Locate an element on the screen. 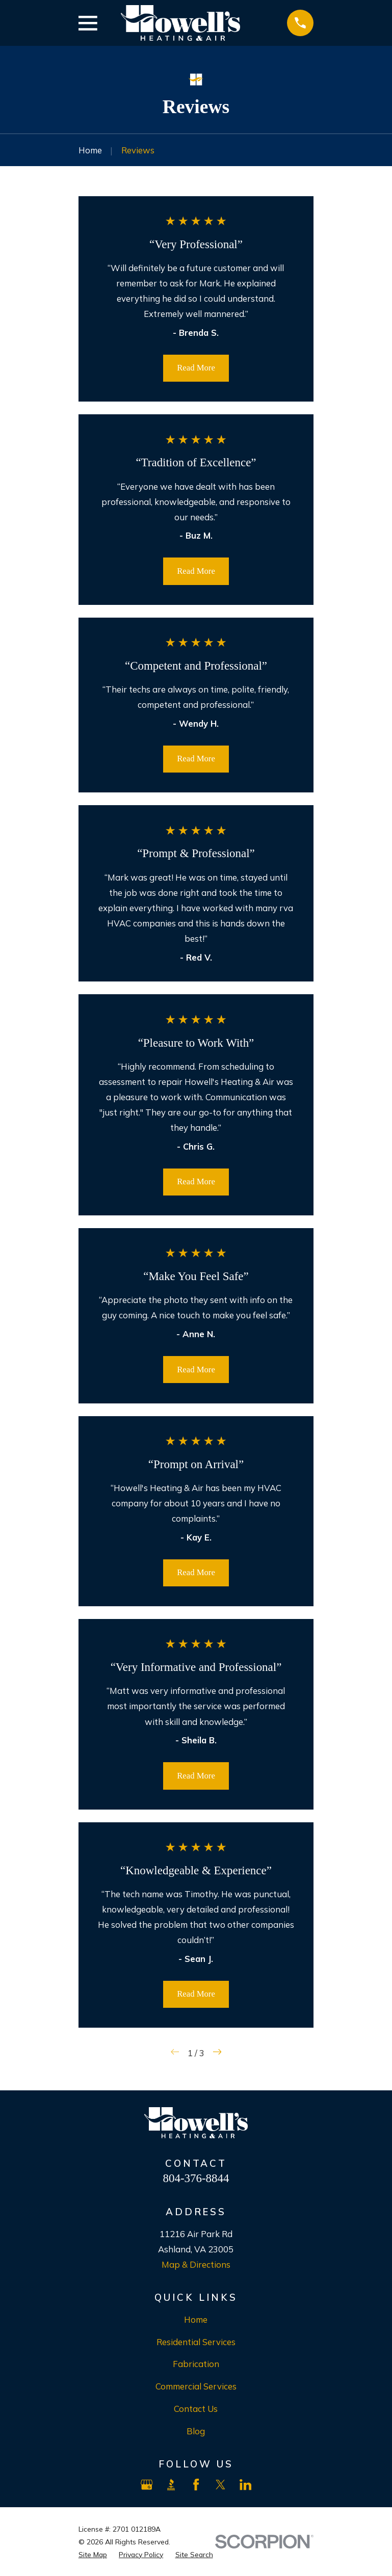  [BBB.org] is located at coordinates (171, 2484).